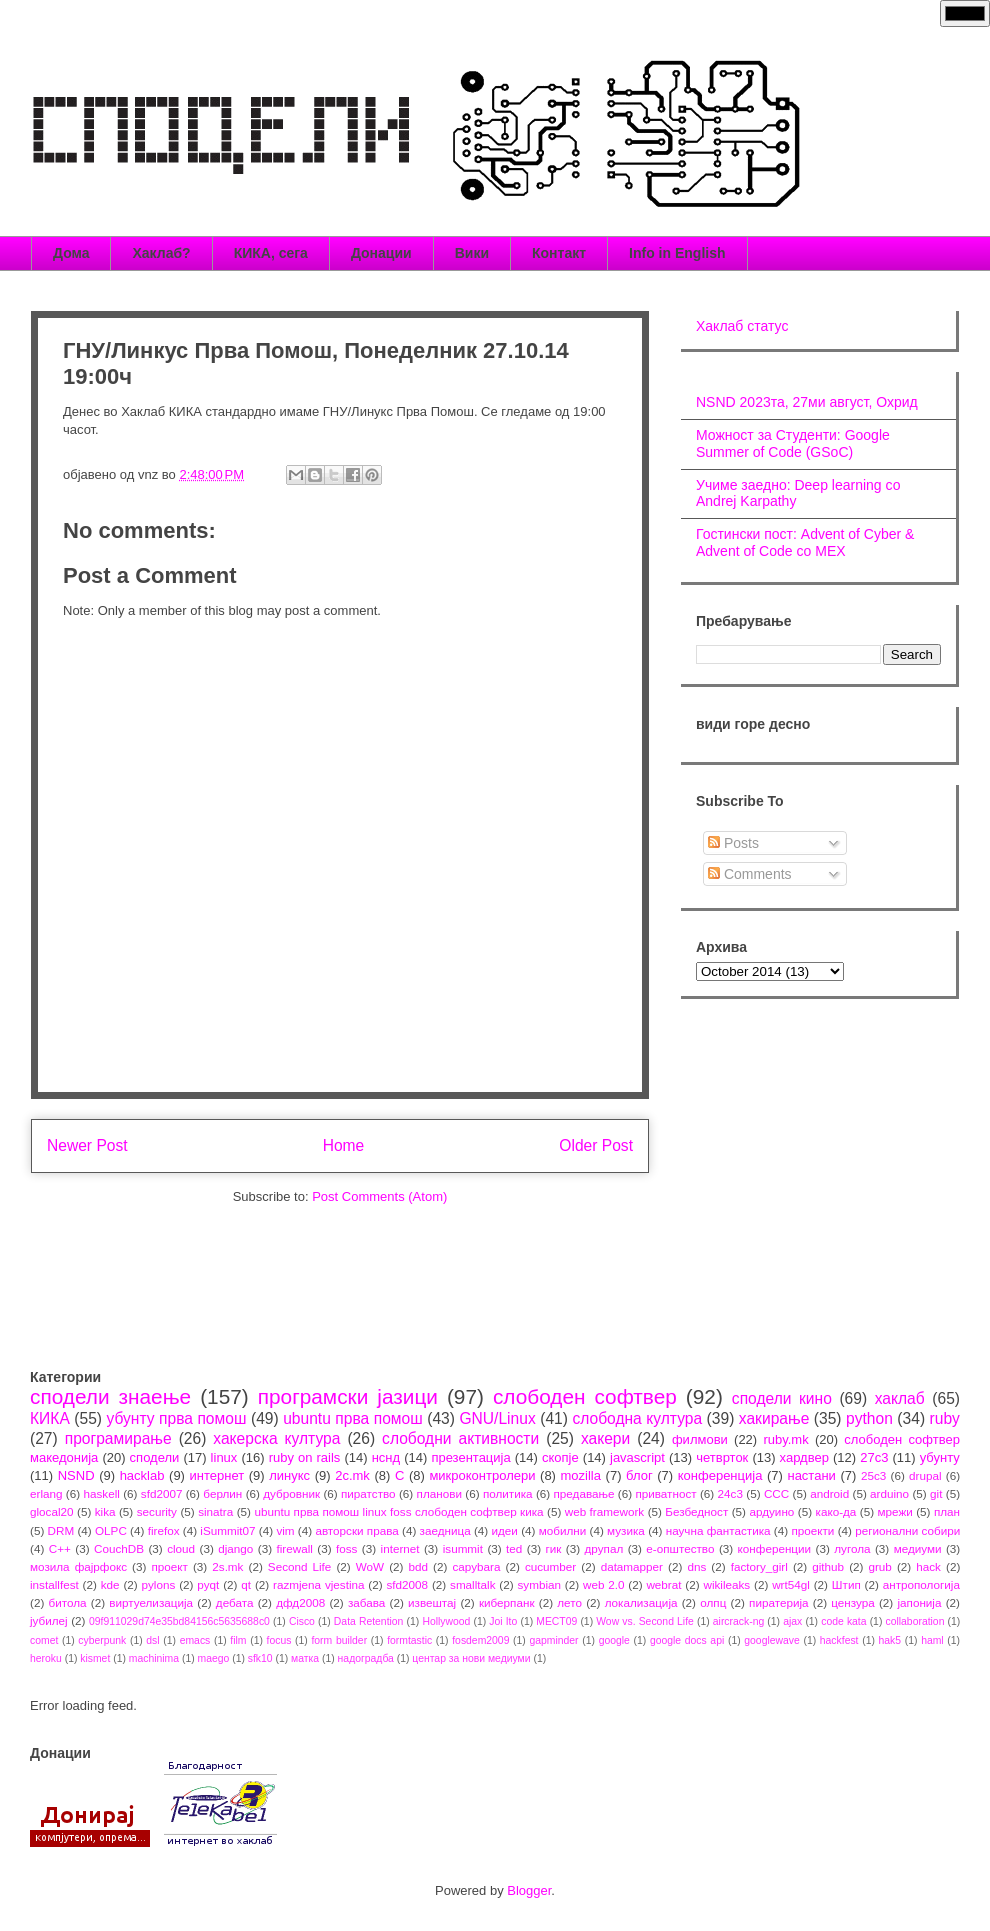 Image resolution: width=990 pixels, height=1931 pixels. I want to click on comet, so click(44, 1640).